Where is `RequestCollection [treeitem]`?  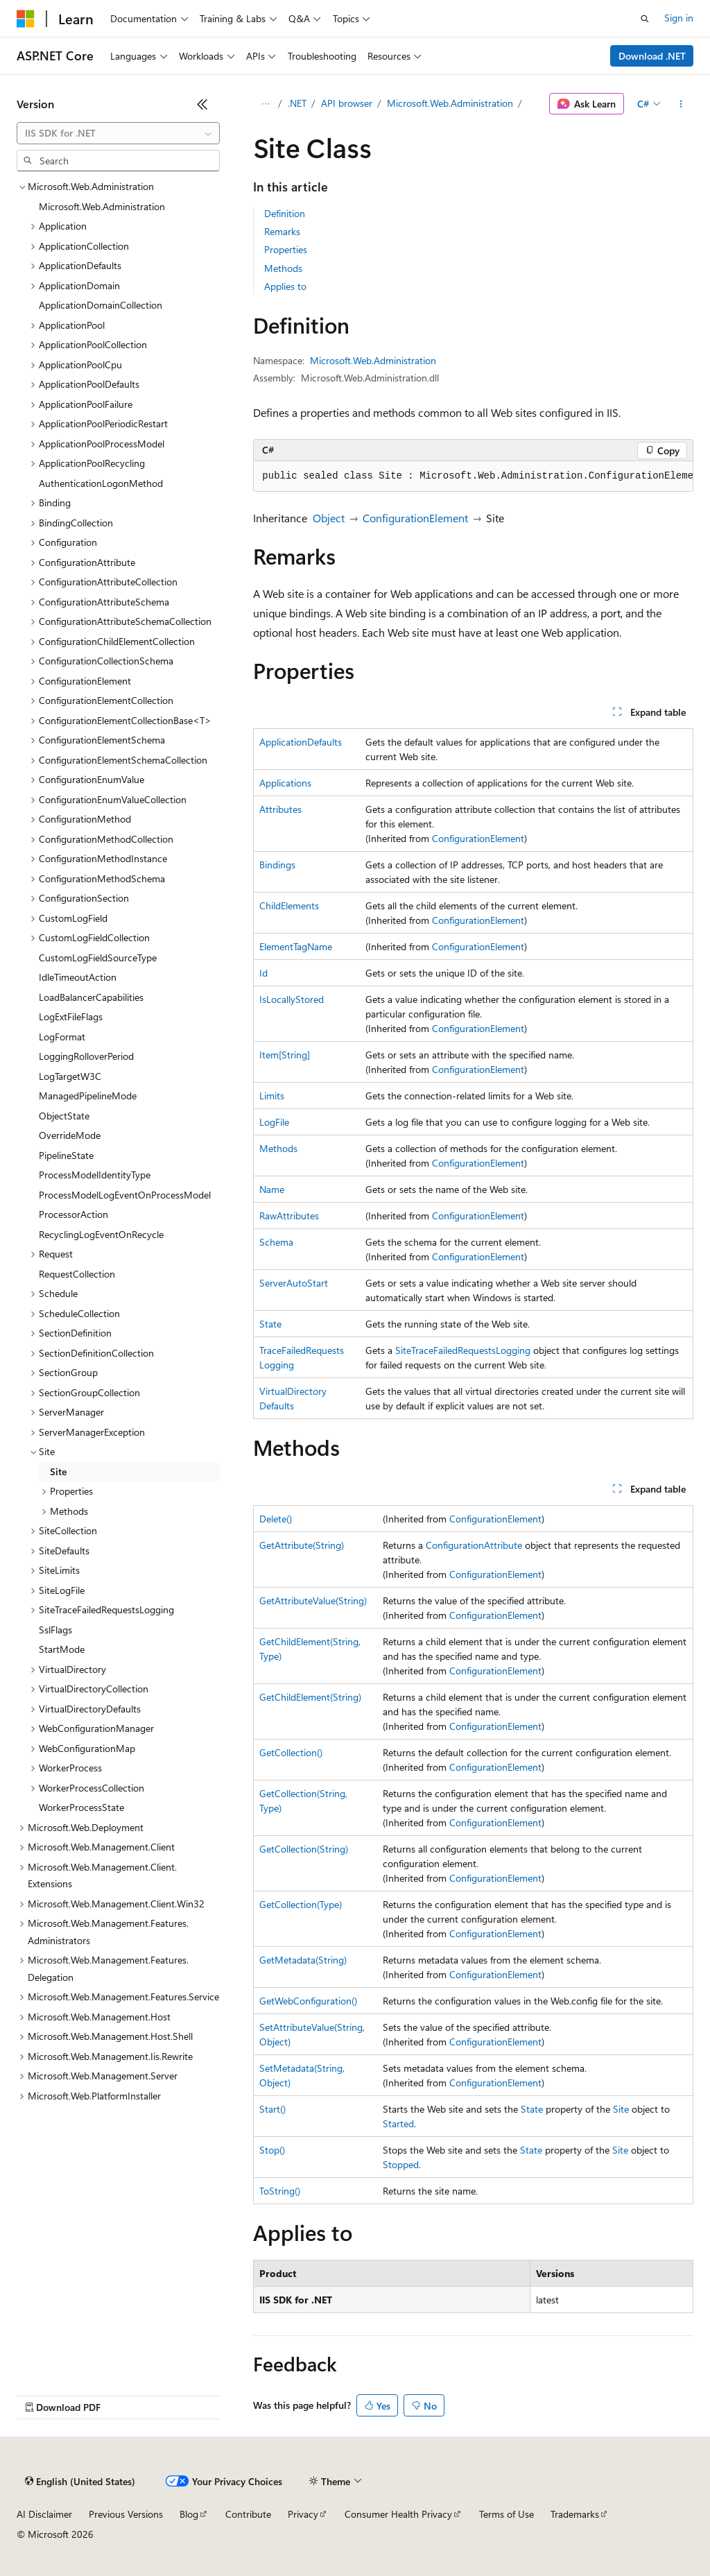 RequestCollection [treeitem] is located at coordinates (77, 1273).